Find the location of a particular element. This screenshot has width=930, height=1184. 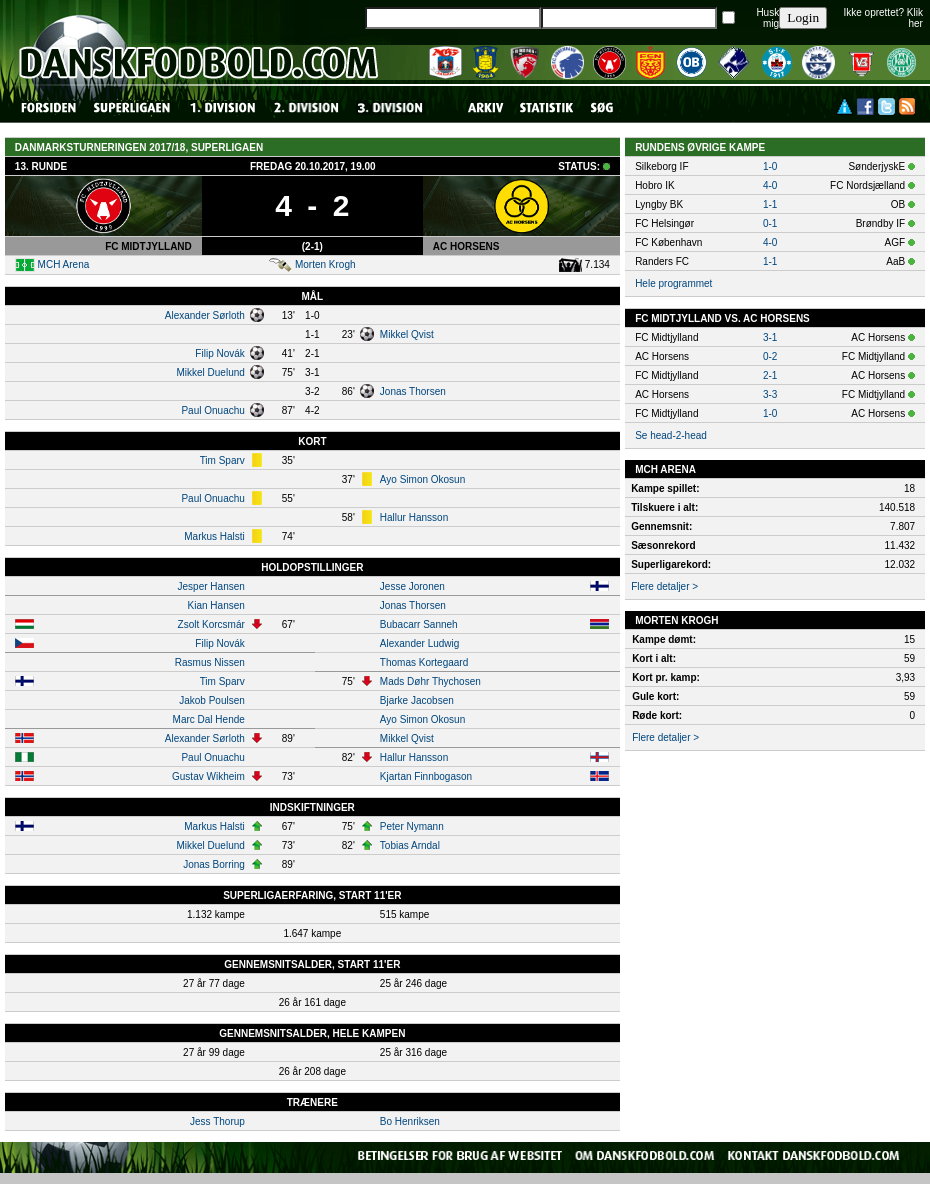

Rasmus Nissen is located at coordinates (210, 662).